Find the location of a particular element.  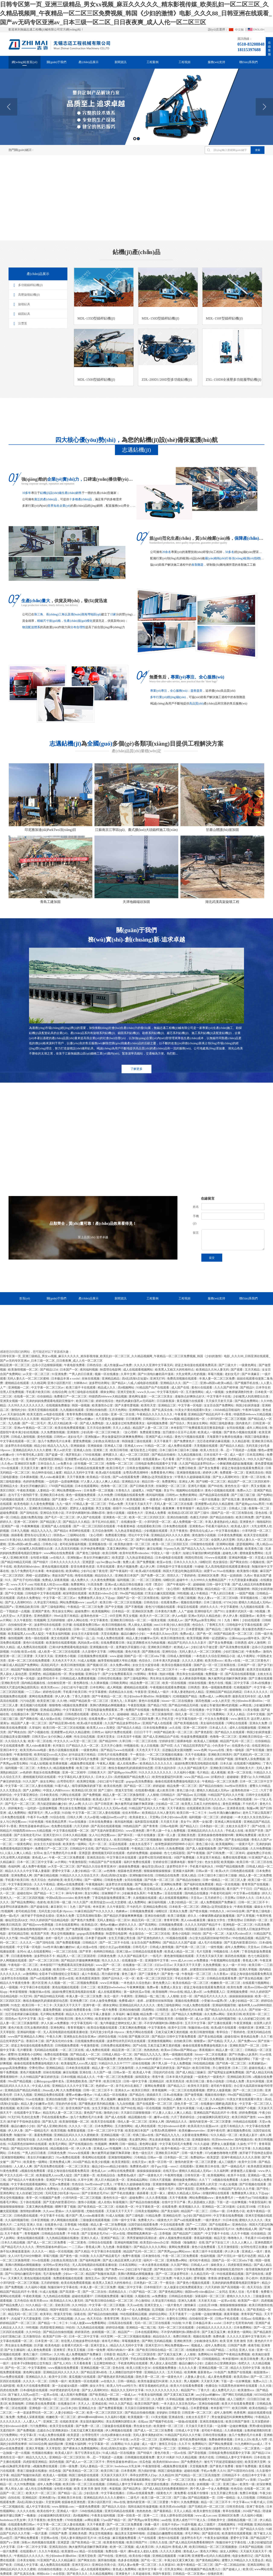

91色交 is located at coordinates (16, 2005).